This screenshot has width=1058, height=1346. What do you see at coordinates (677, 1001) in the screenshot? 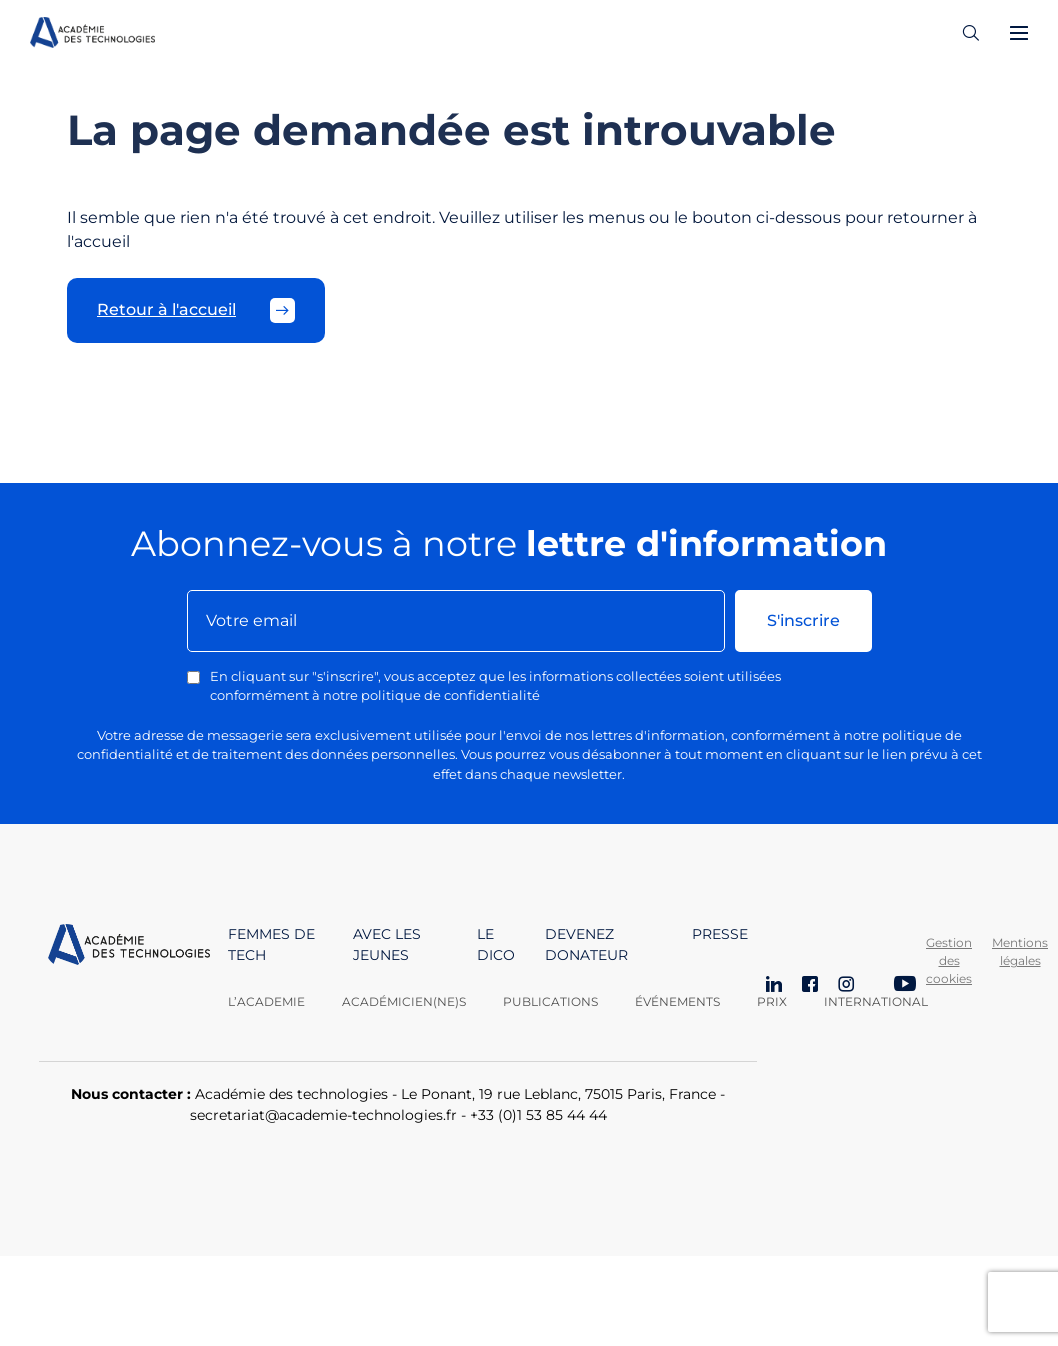
I see `Événements` at bounding box center [677, 1001].